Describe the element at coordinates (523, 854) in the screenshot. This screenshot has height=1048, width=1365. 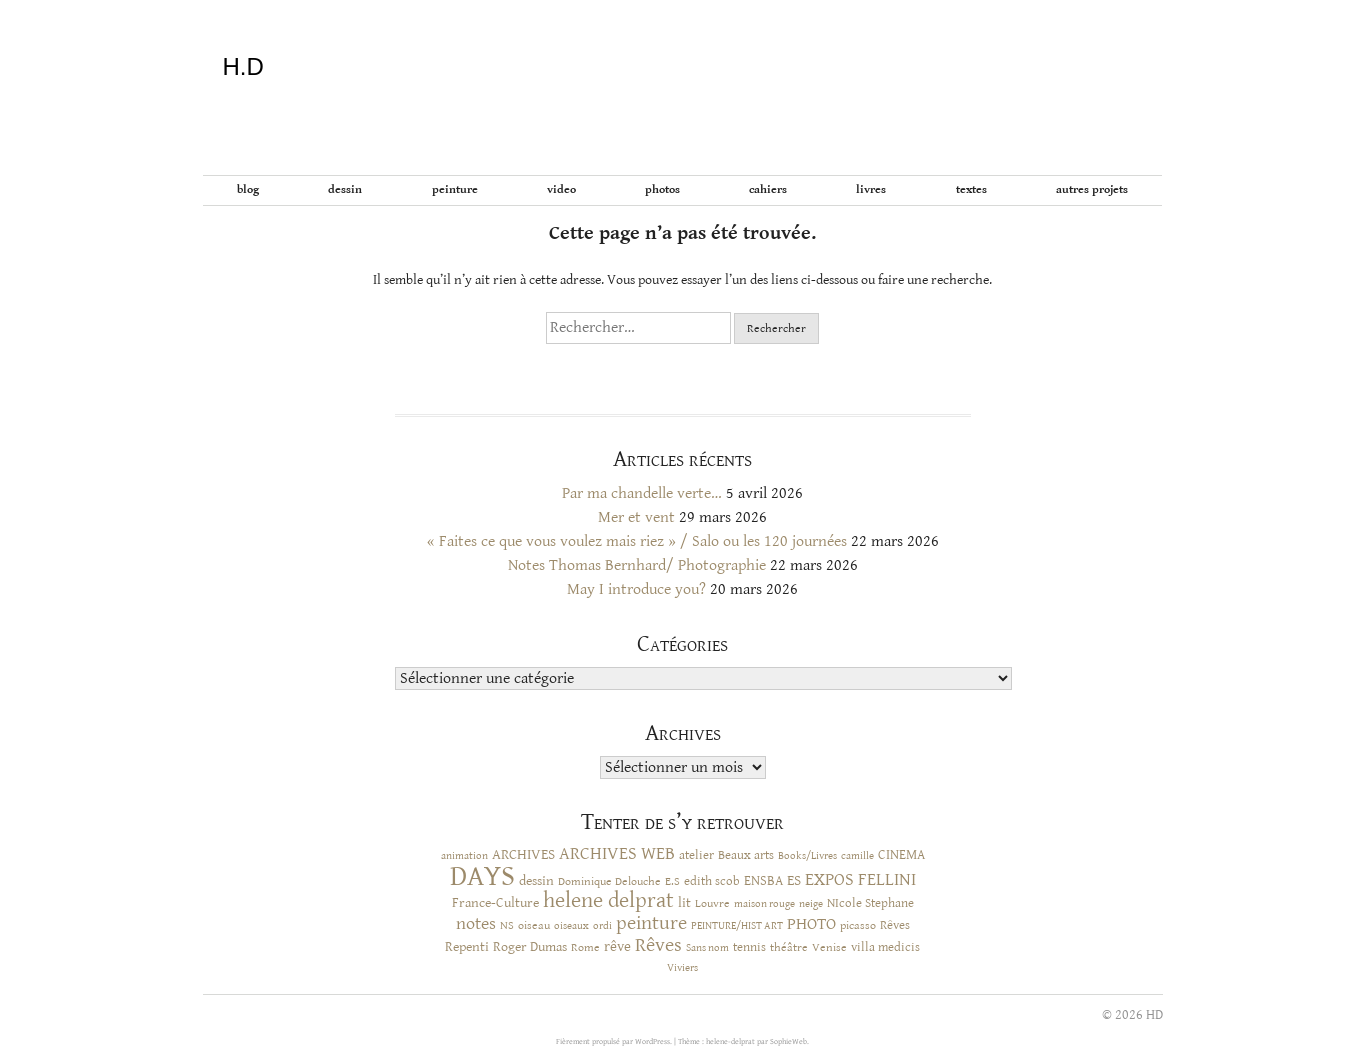
I see `ARCHIVES [ARCHIVES (17 éléments)]` at that location.